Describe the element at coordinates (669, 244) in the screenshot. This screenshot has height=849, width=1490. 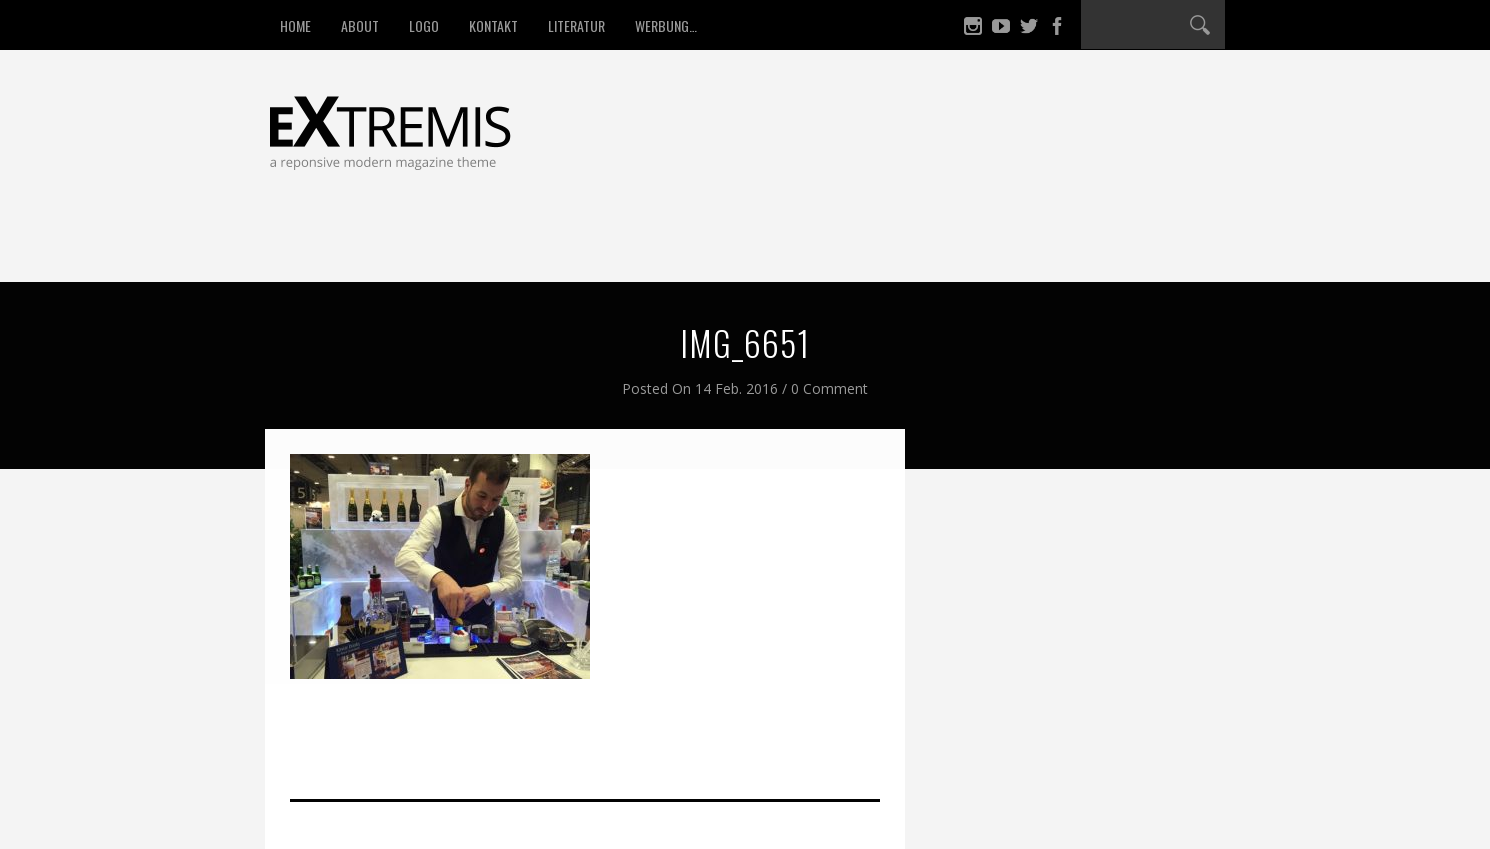
I see `Trends` at that location.